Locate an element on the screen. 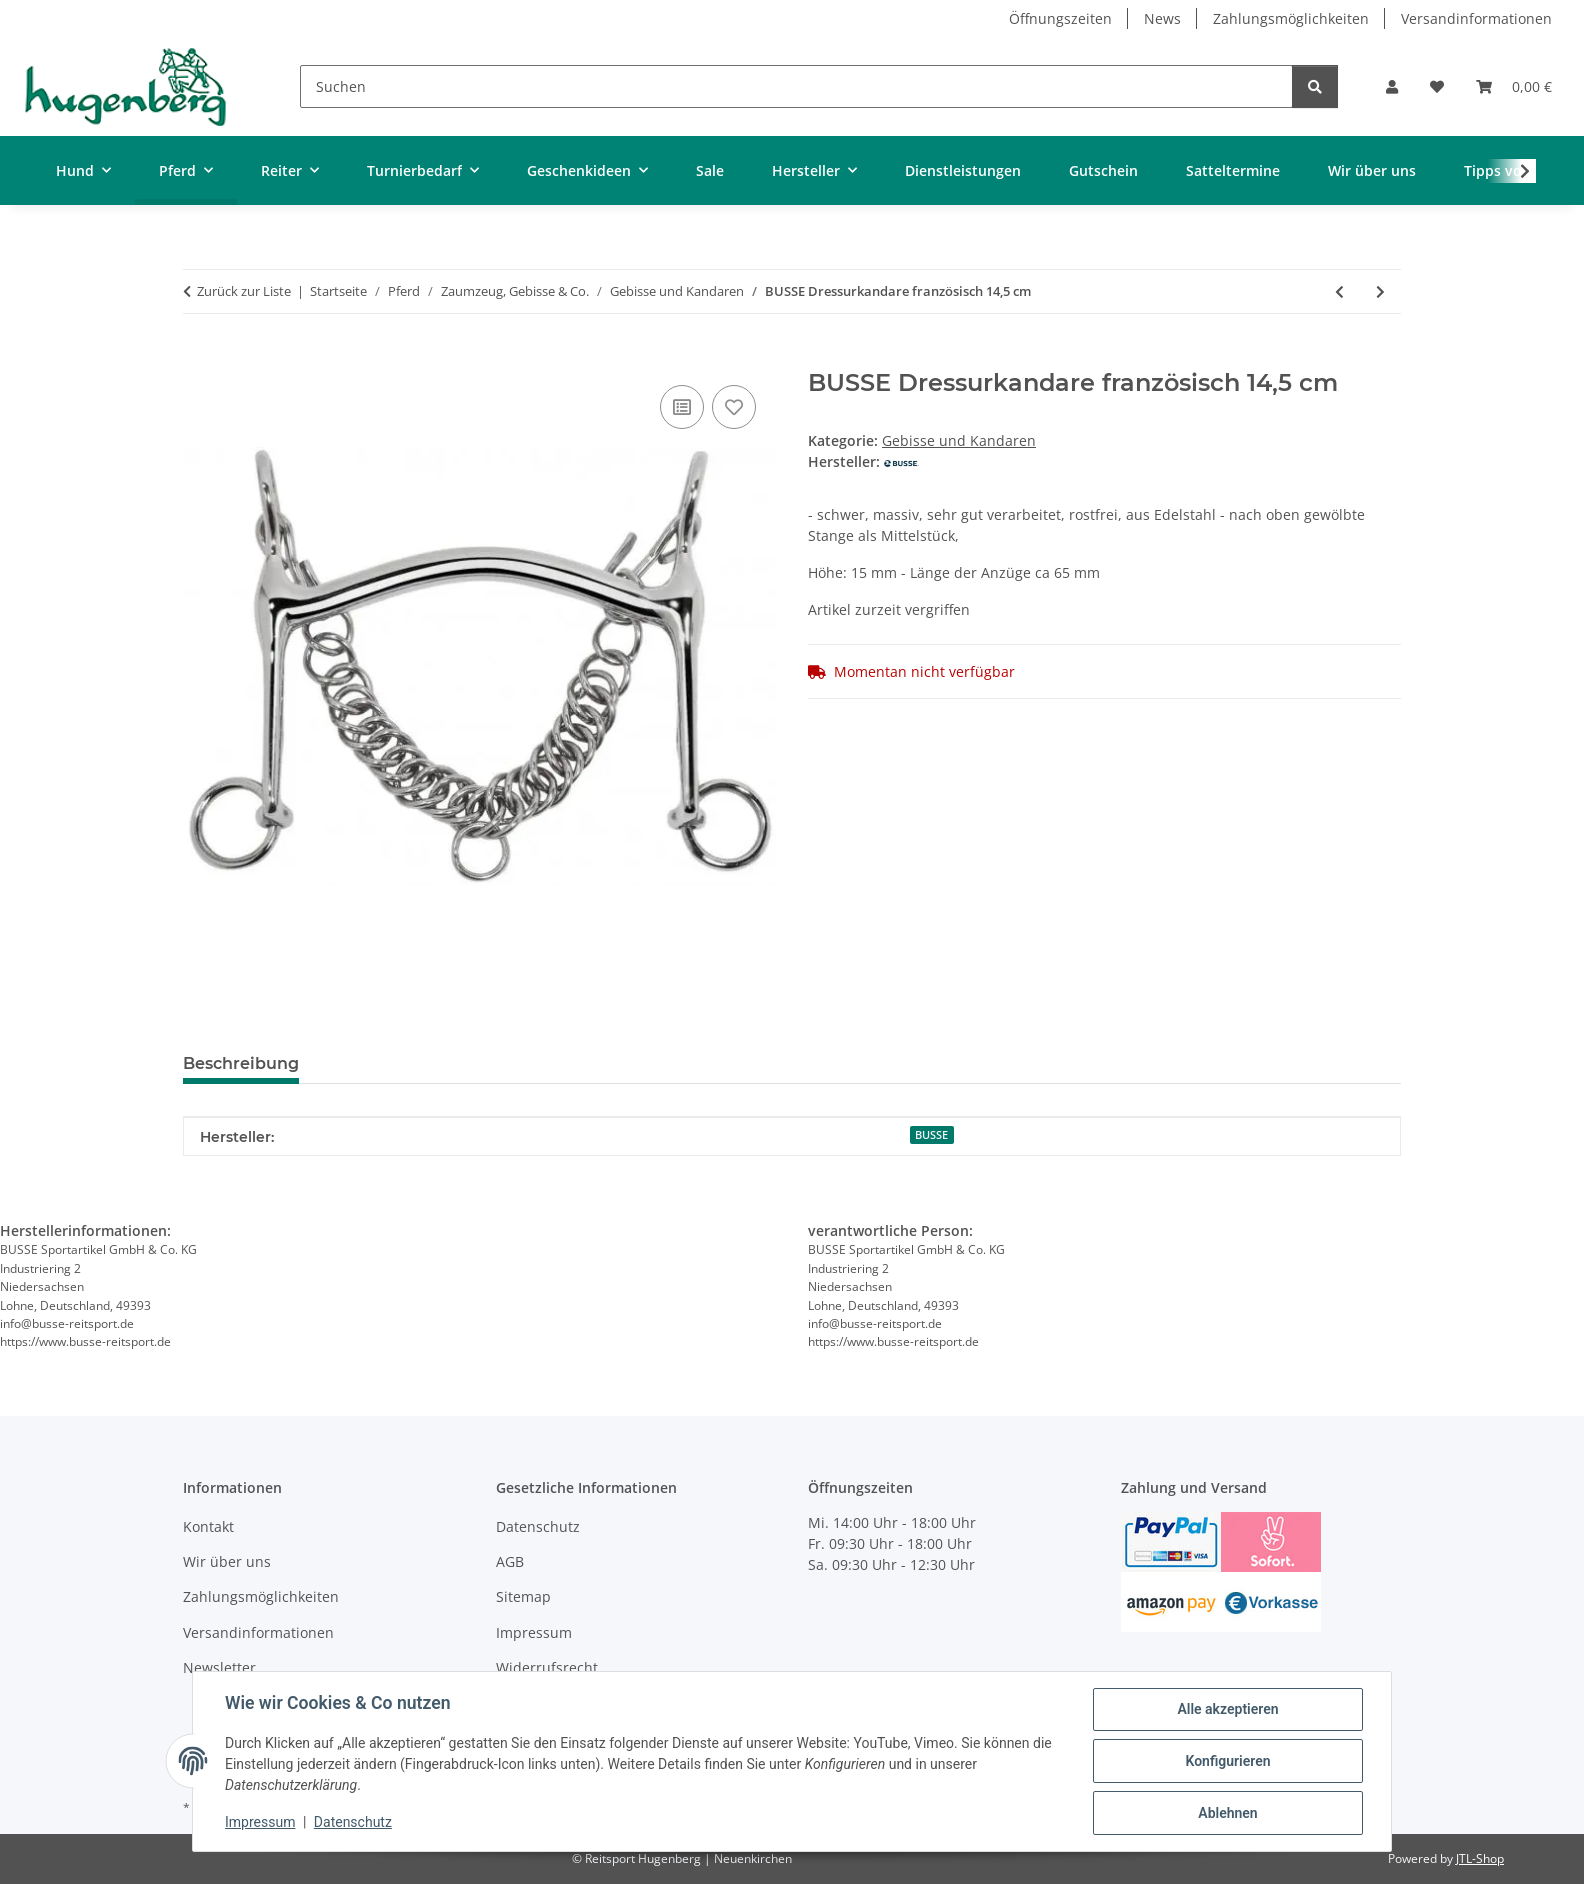 The height and width of the screenshot is (1884, 1584). News is located at coordinates (1162, 18).